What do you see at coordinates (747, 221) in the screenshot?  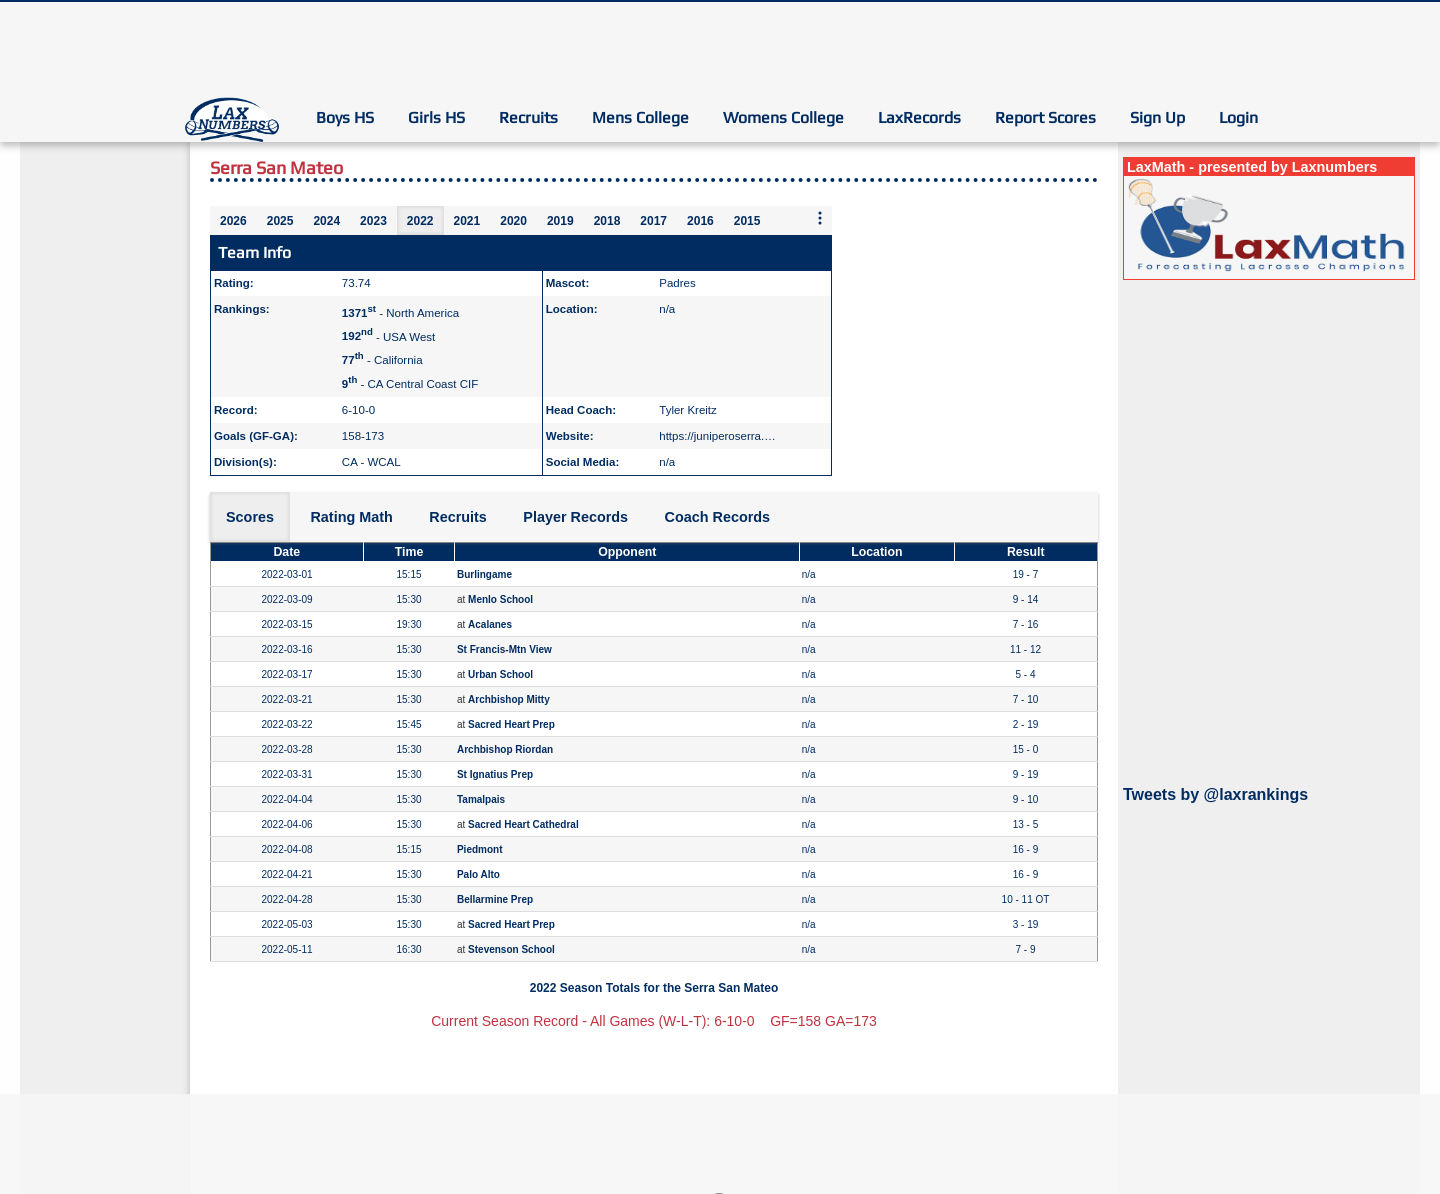 I see `2015` at bounding box center [747, 221].